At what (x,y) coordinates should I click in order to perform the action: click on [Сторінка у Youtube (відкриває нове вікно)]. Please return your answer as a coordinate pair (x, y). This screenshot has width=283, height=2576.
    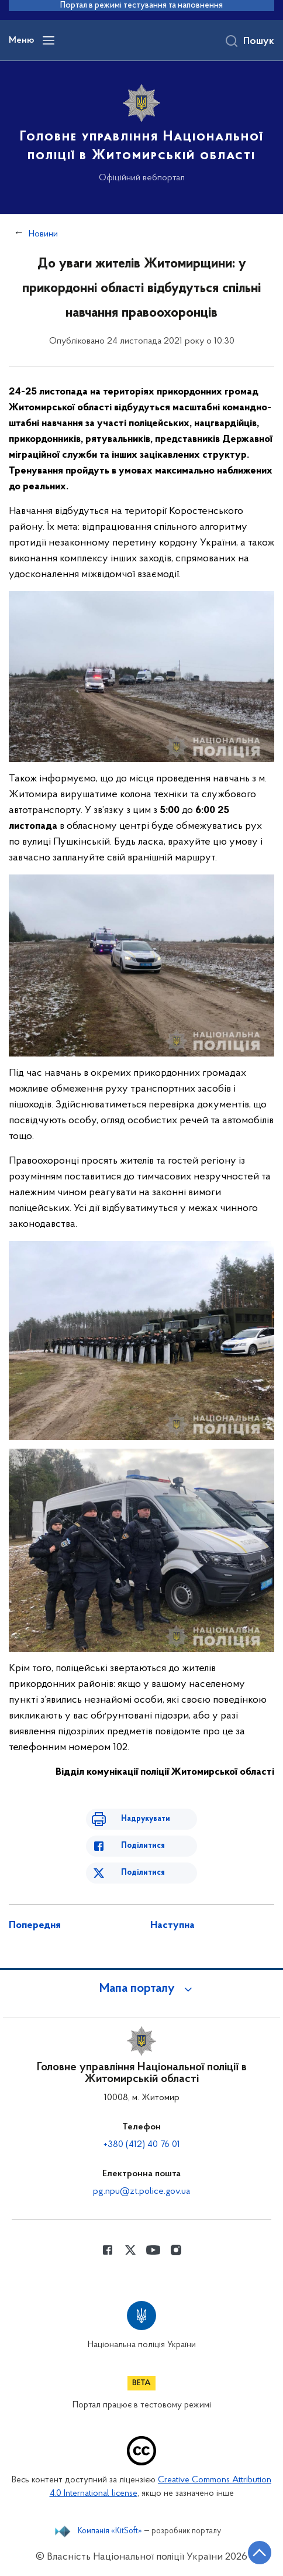
    Looking at the image, I should click on (153, 2250).